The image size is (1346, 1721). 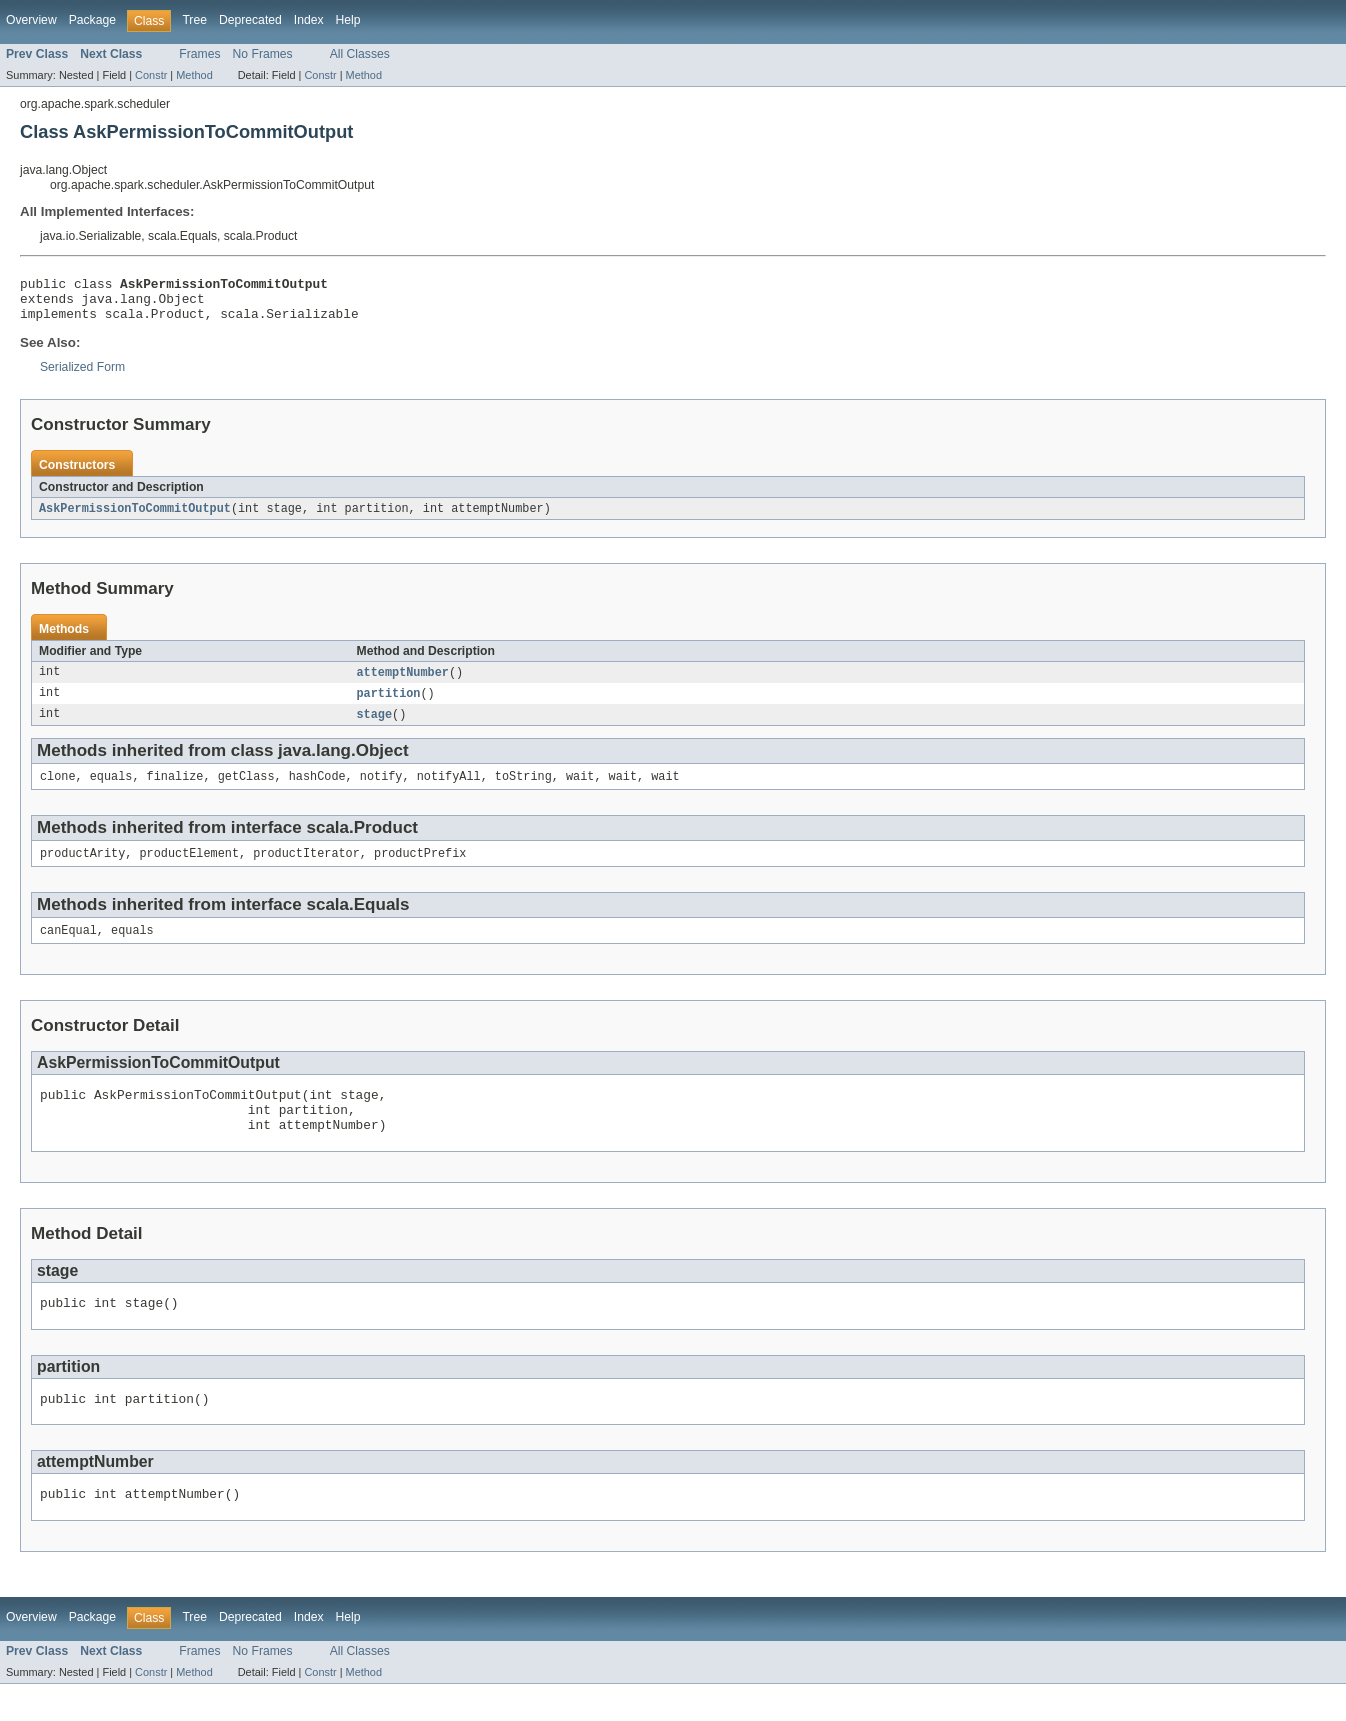 I want to click on Help, so click(x=348, y=20).